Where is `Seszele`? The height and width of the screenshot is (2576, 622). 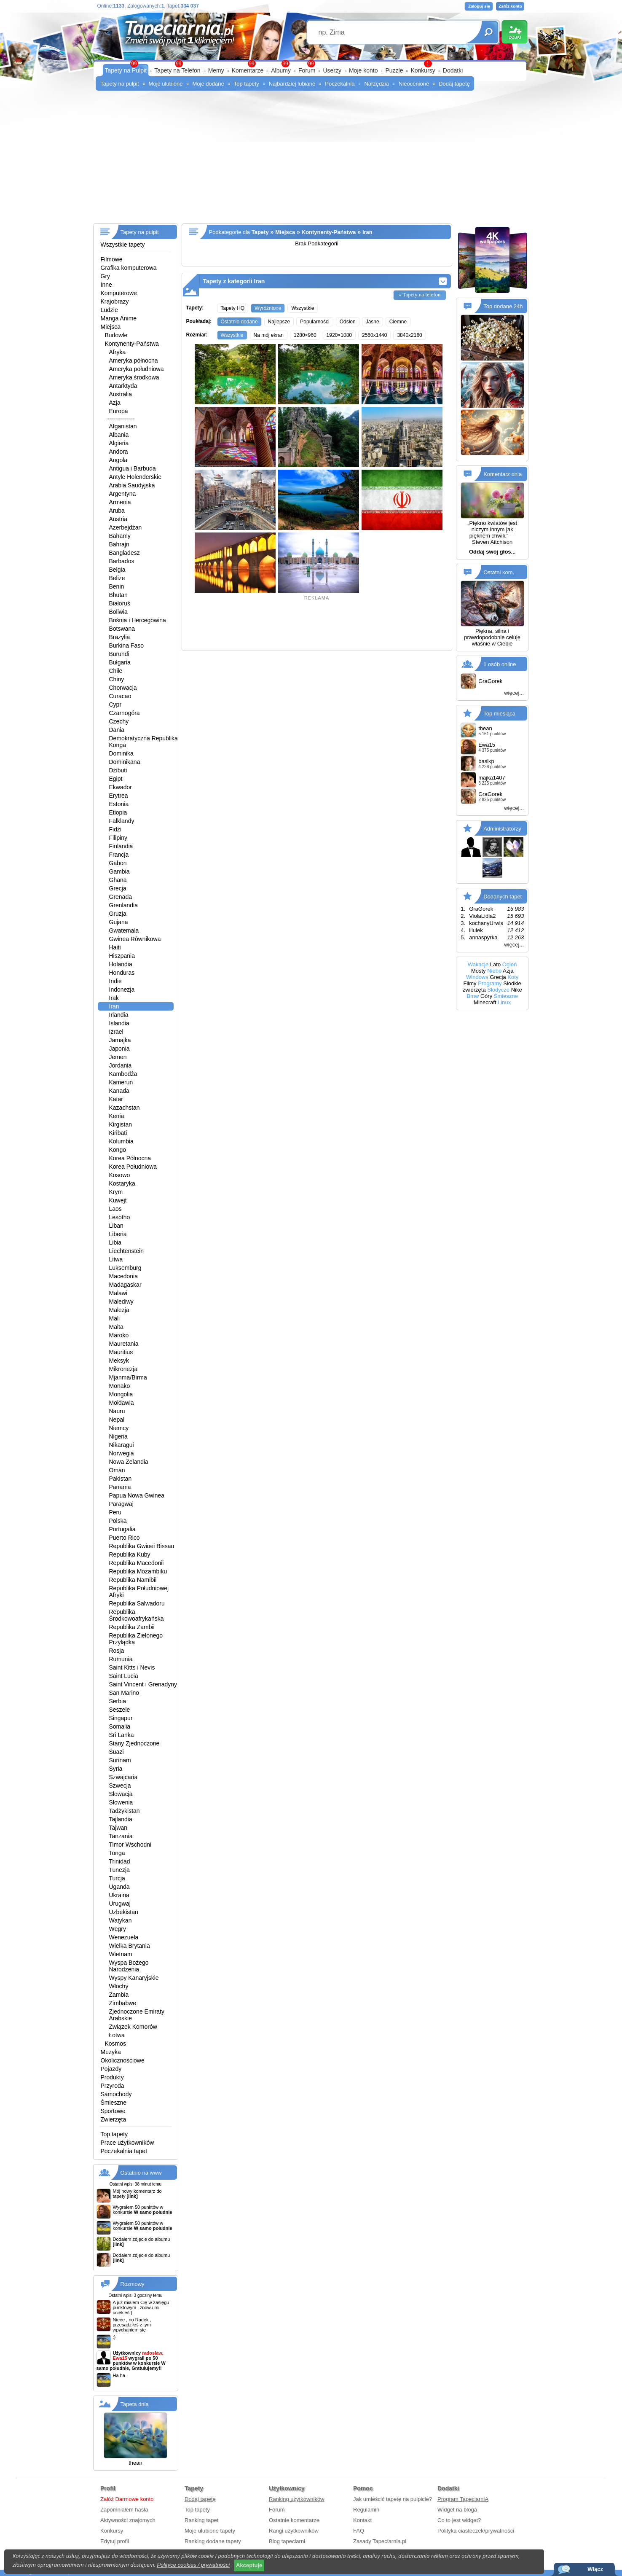 Seszele is located at coordinates (119, 1709).